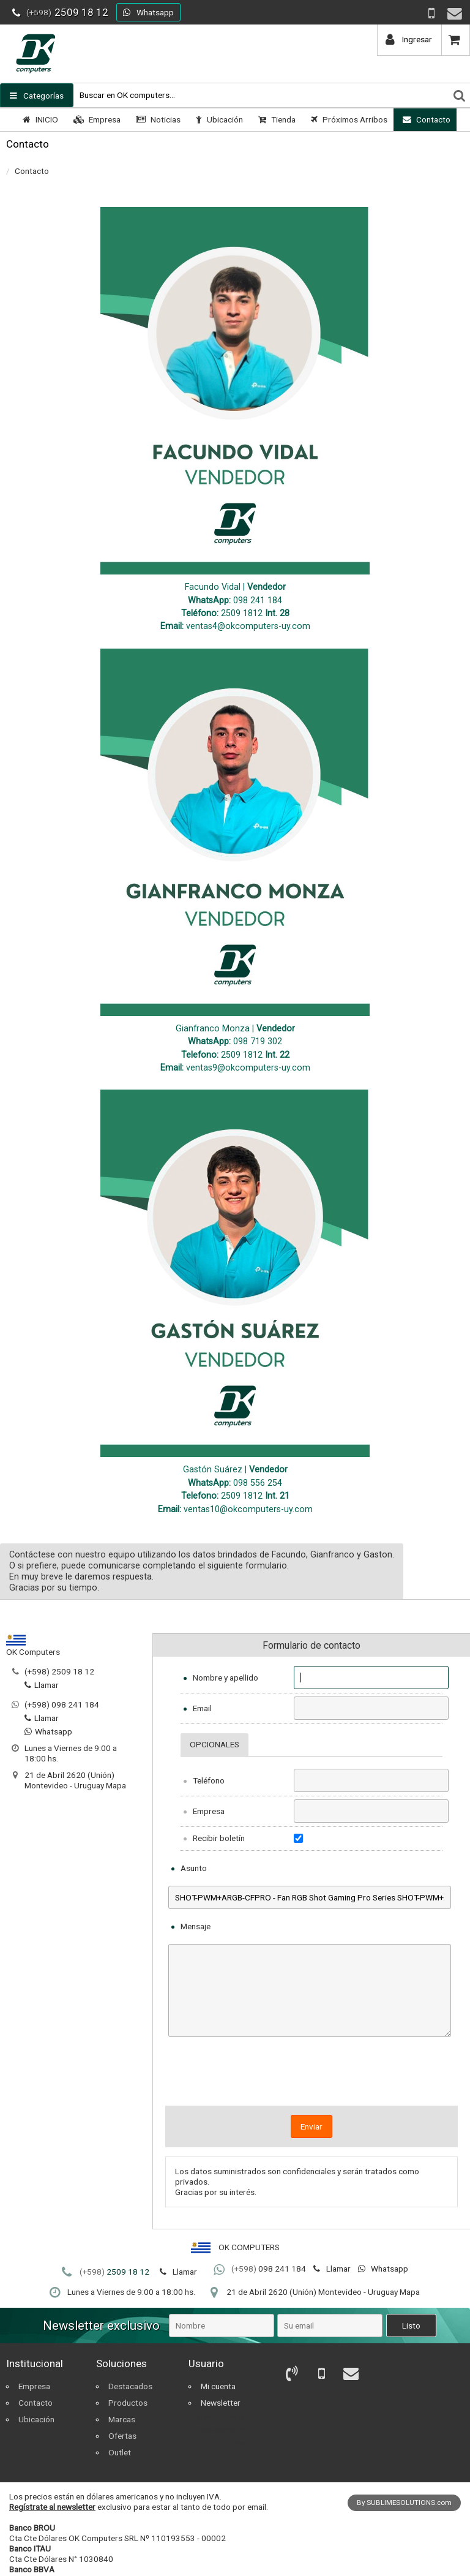 The width and height of the screenshot is (470, 2576). I want to click on Nombre y apellido, so click(225, 1677).